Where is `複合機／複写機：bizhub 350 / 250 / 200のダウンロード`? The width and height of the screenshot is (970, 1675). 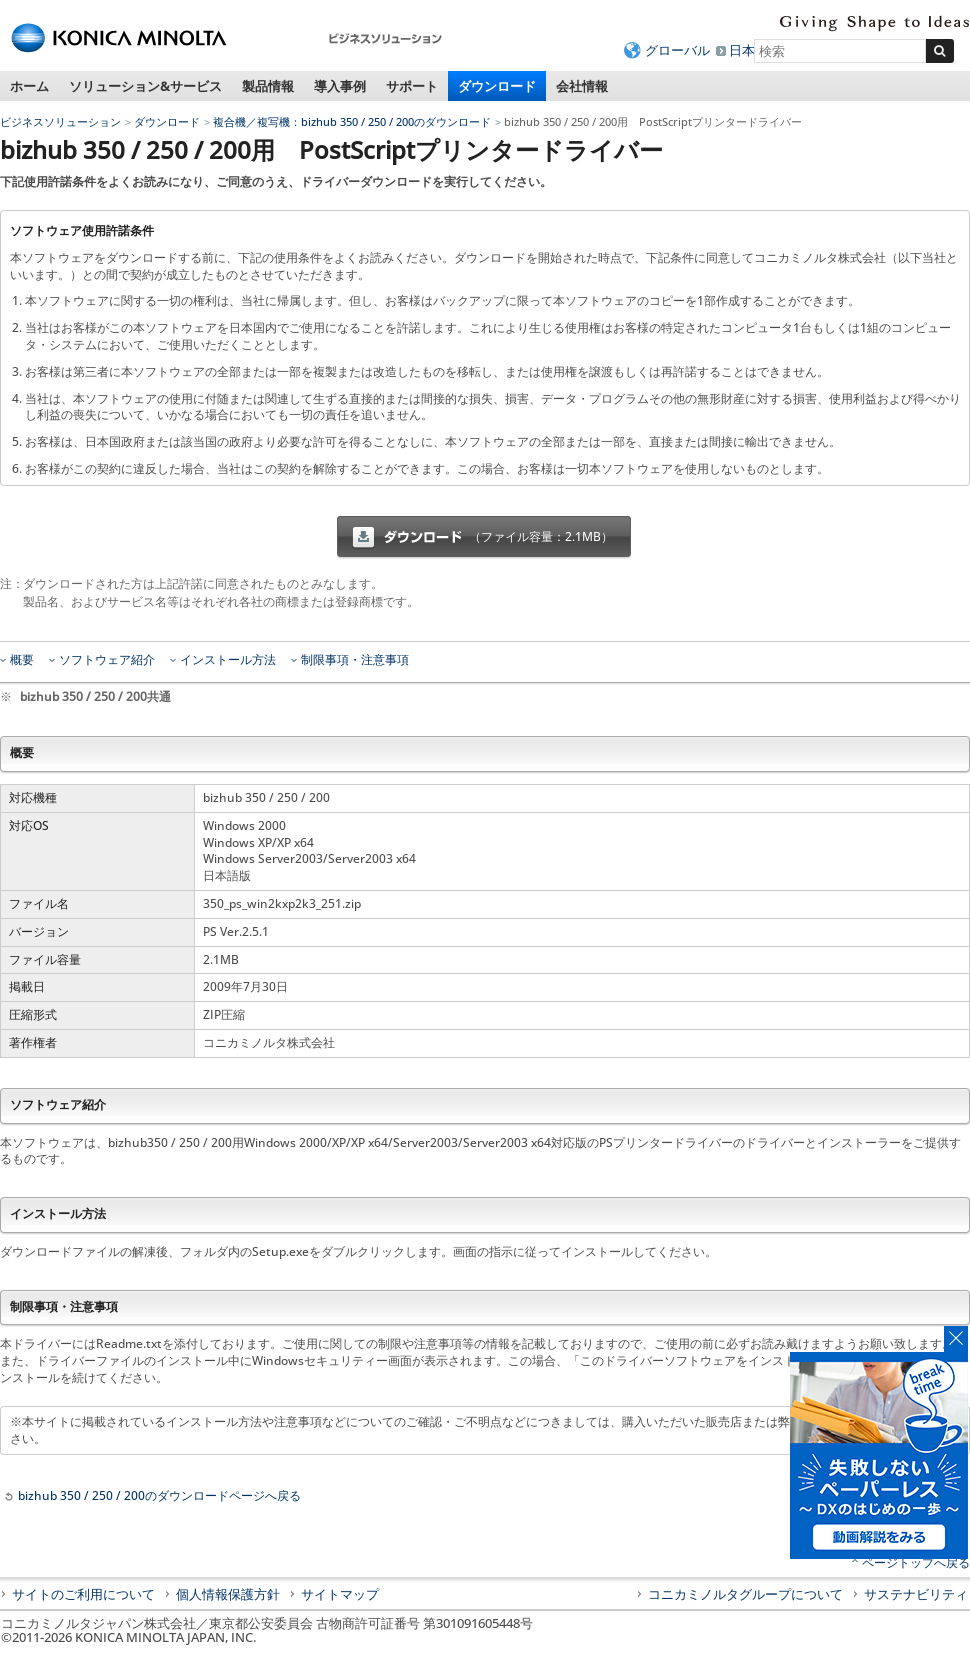 複合機／複写機：bizhub 350 / 250 / 200のダウンロード is located at coordinates (352, 121).